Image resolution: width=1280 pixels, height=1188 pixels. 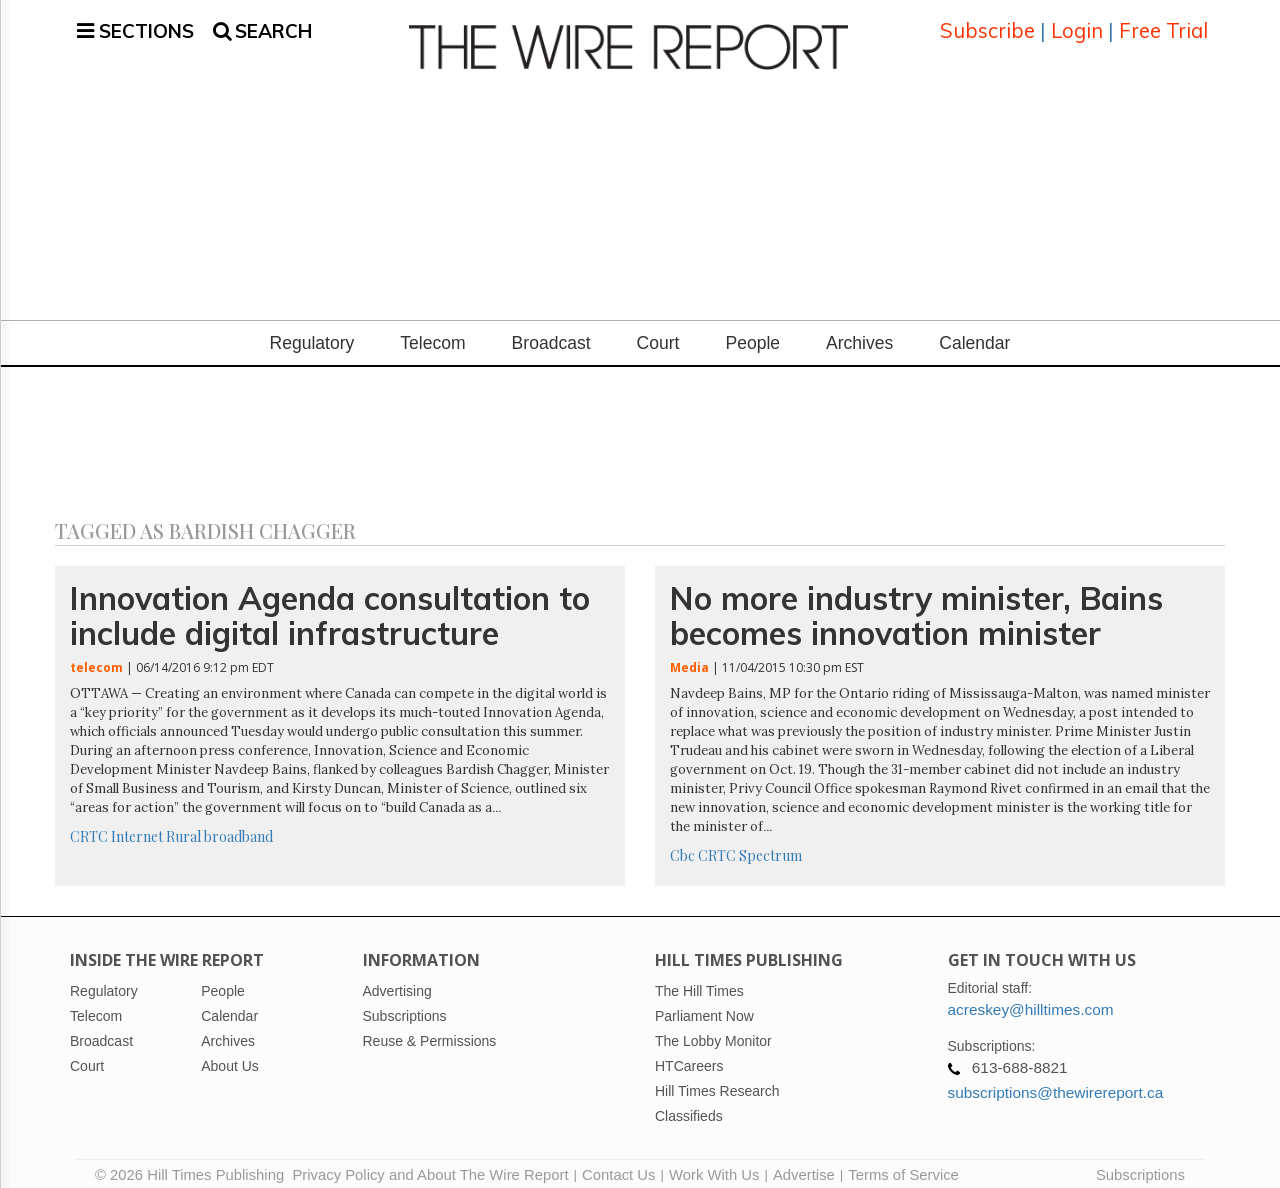 I want to click on CRTC, so click(x=89, y=824).